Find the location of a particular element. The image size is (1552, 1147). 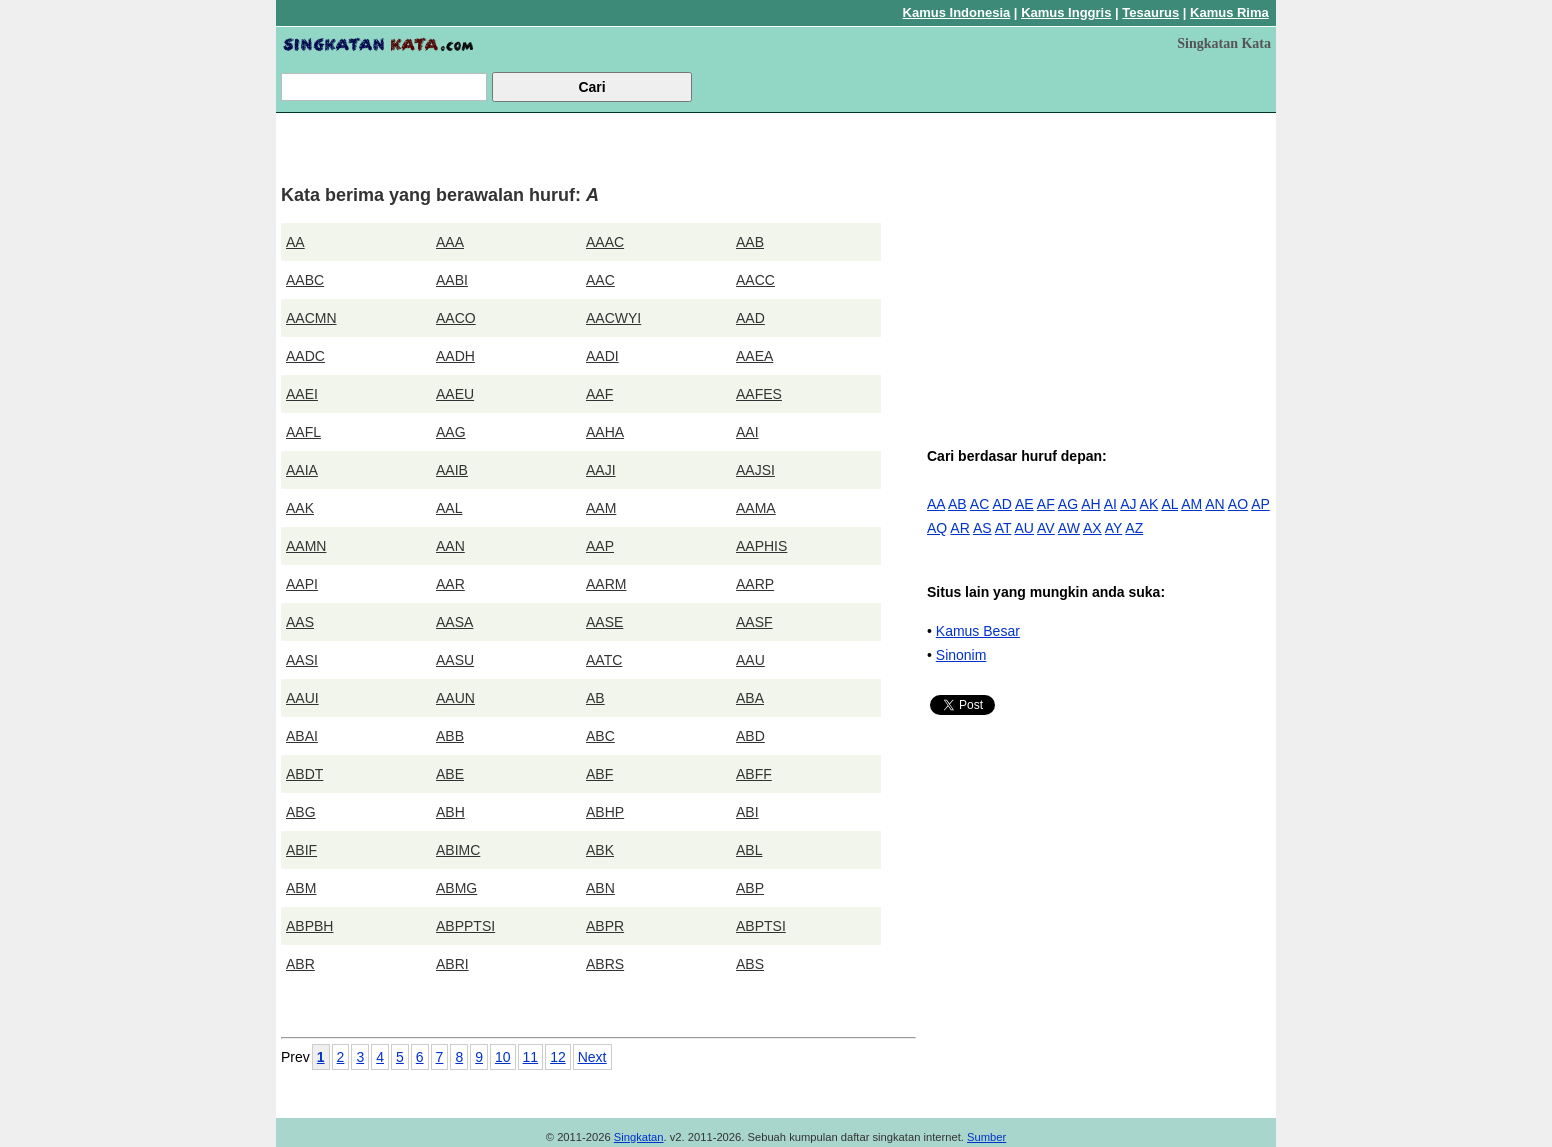

ABS is located at coordinates (750, 964).